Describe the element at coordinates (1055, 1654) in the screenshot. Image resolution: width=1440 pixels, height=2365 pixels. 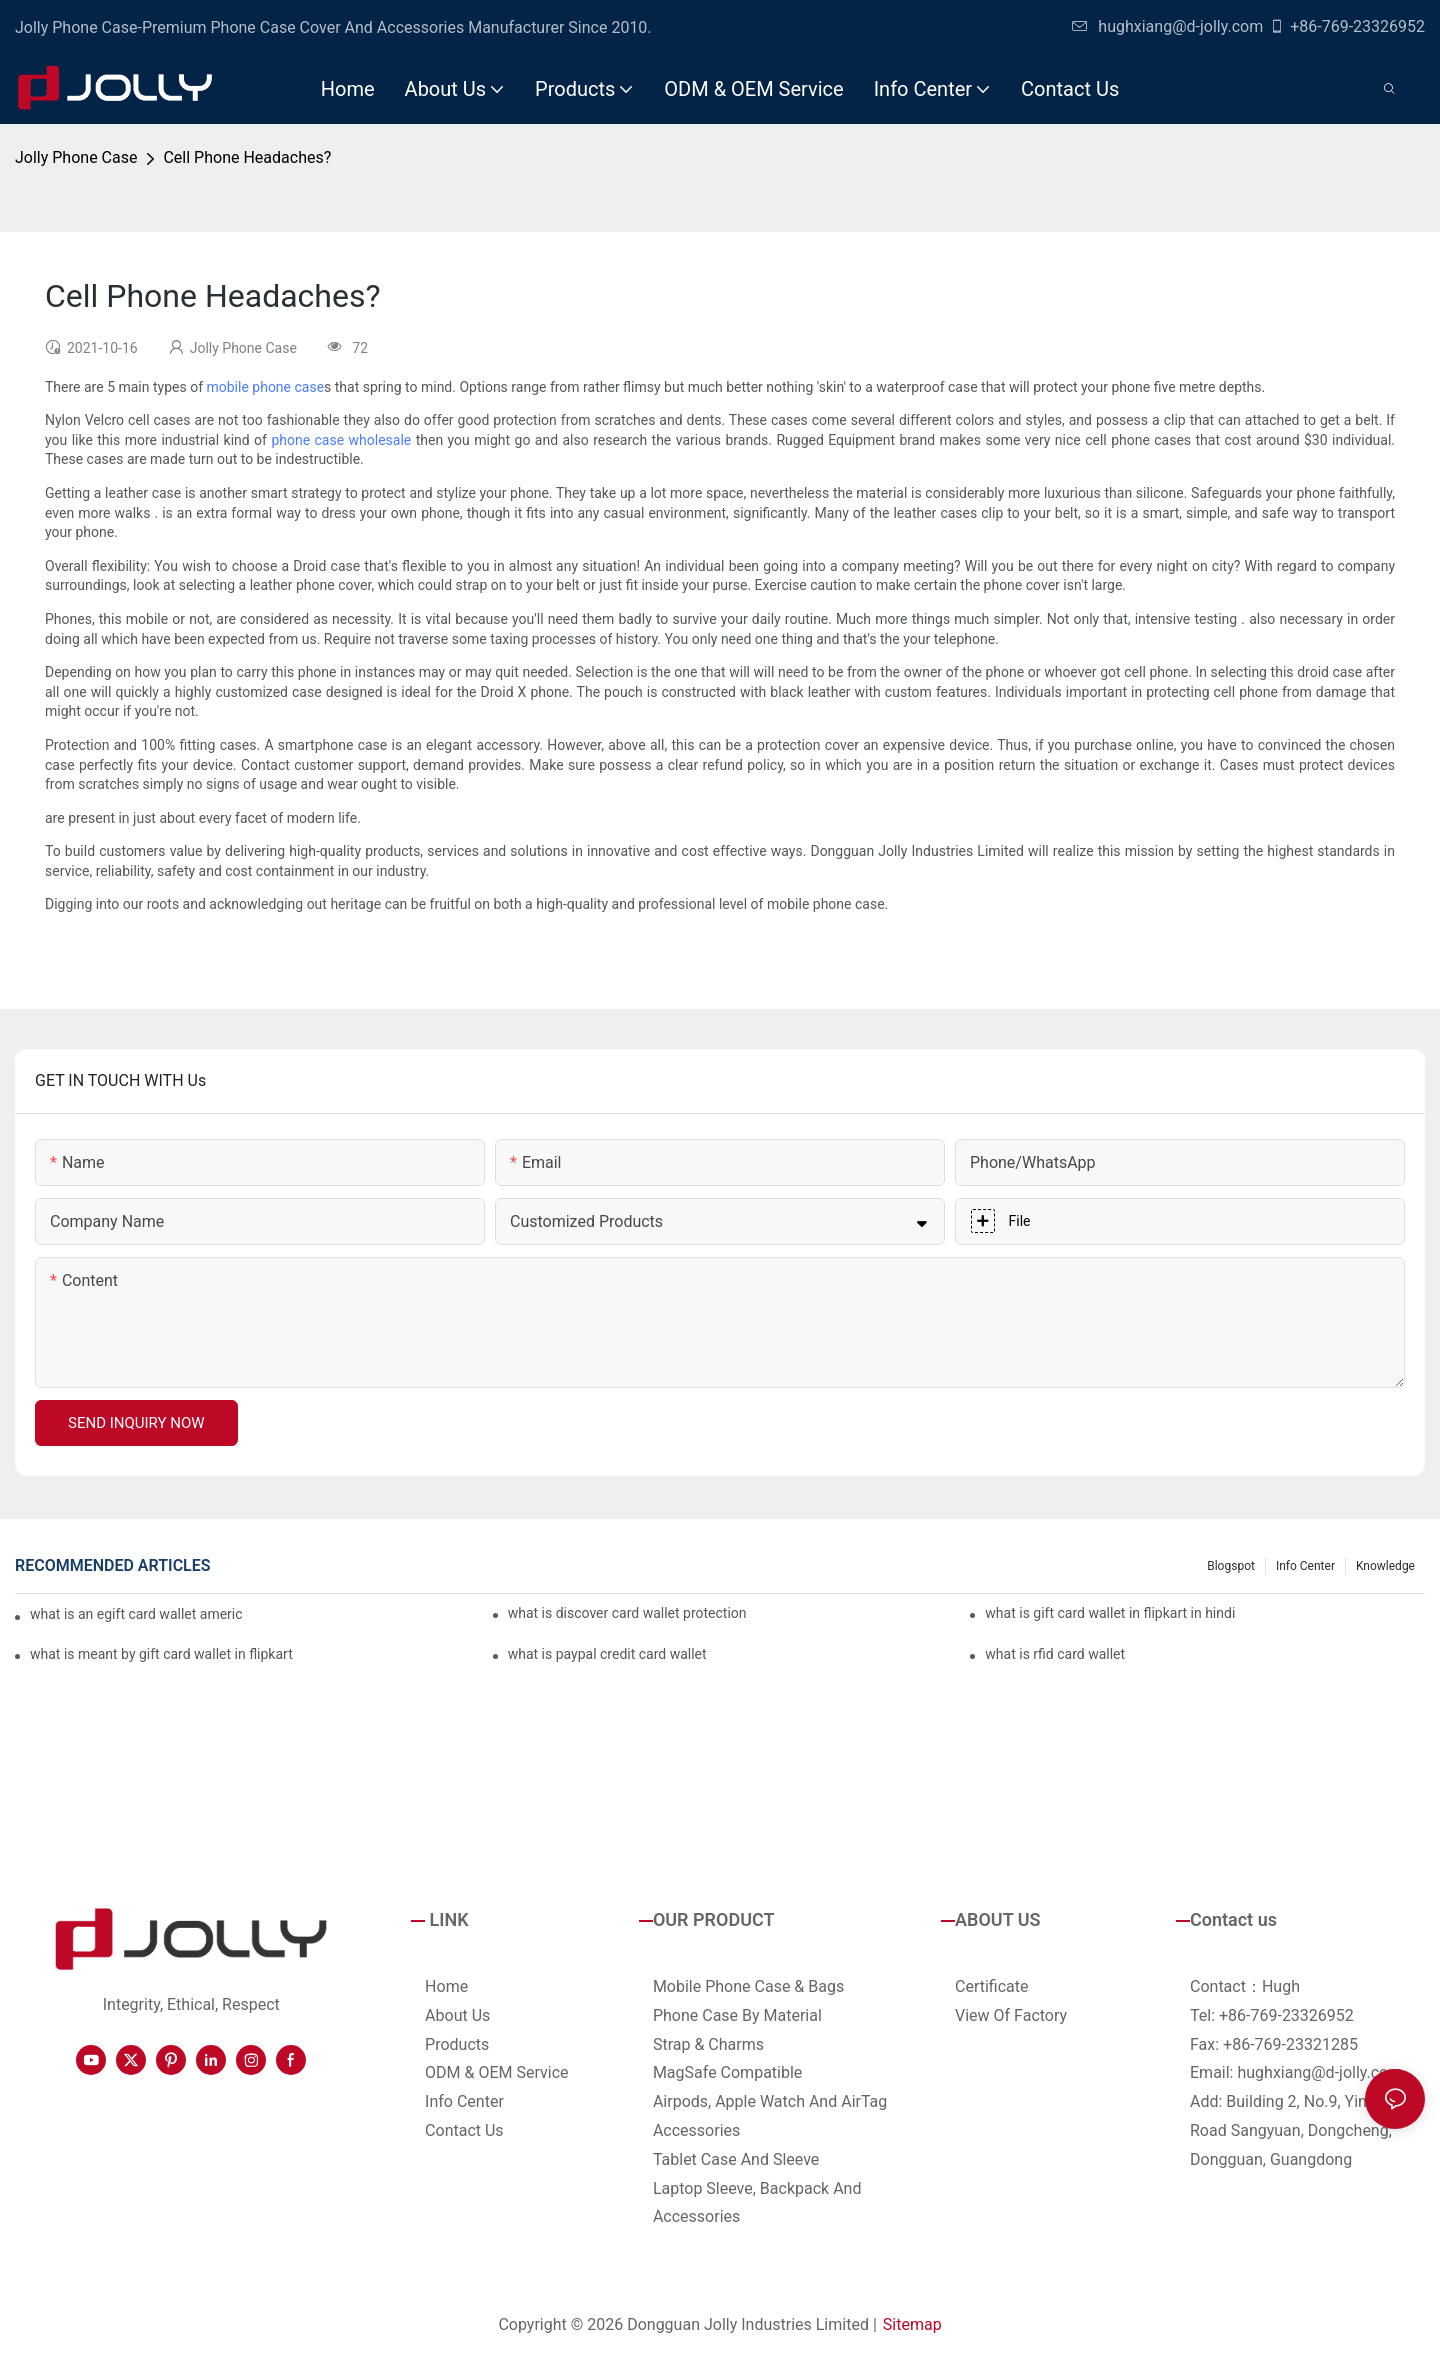
I see `what is rfid card wallet` at that location.